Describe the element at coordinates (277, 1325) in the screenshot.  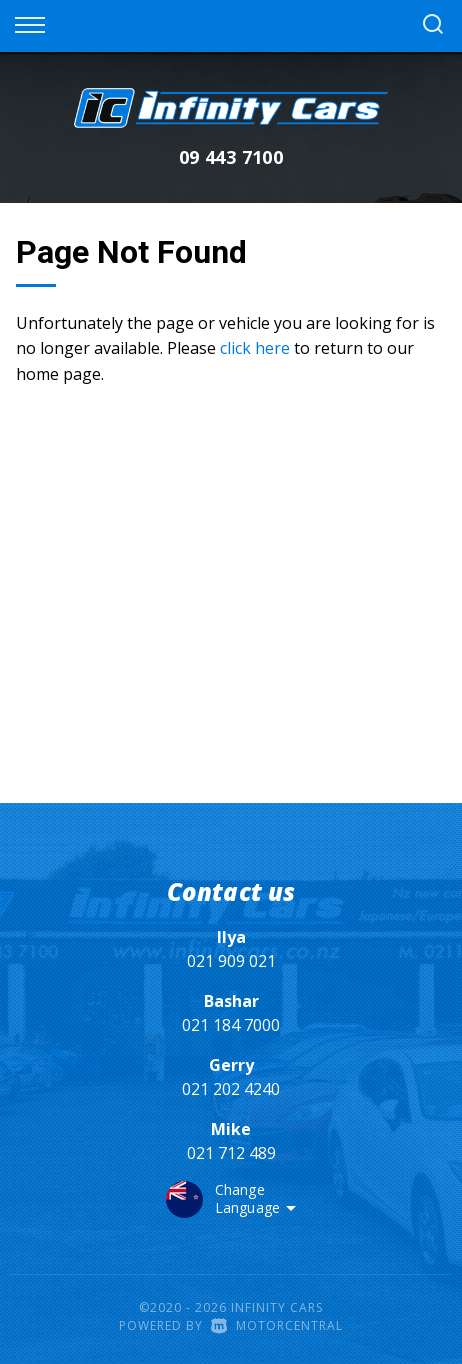
I see `Motorcentral` at that location.